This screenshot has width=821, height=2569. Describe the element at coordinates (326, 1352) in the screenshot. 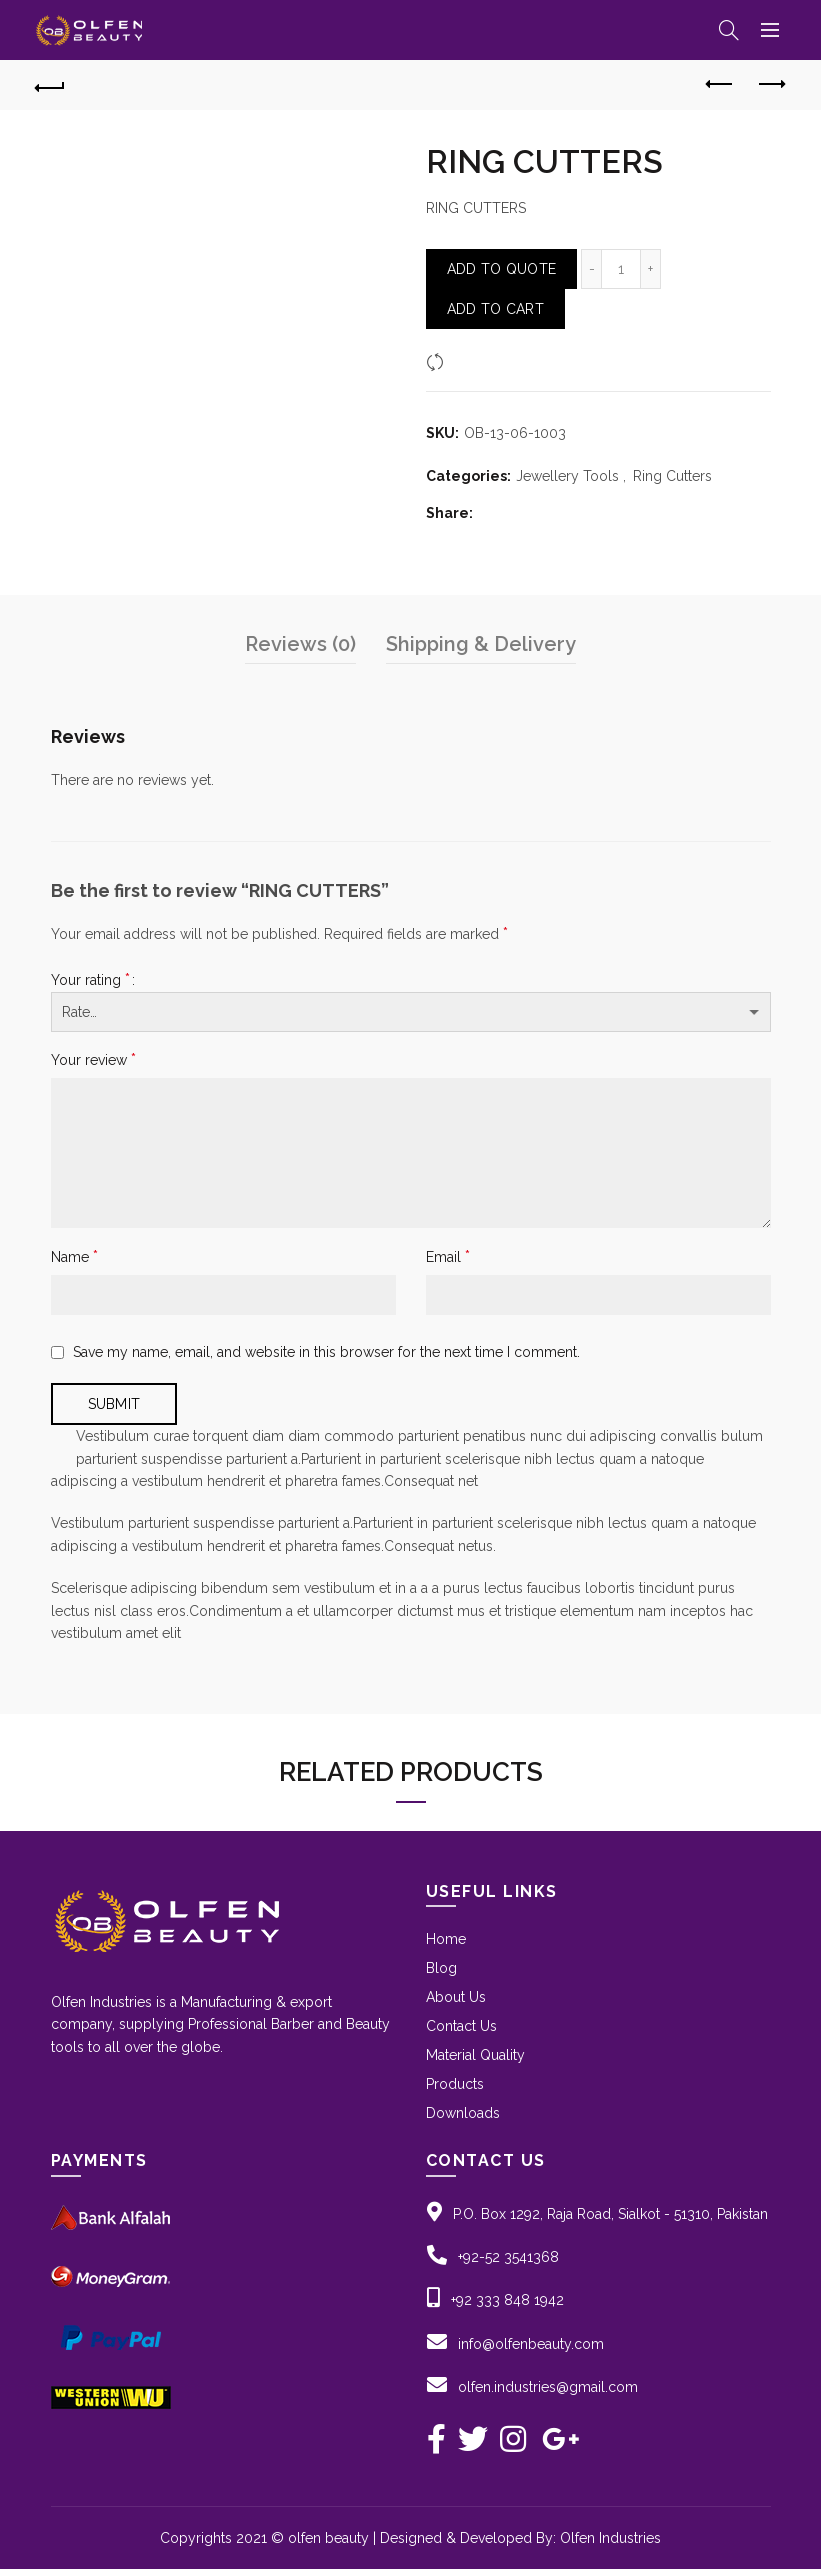

I see `Save my name, email, and website in this browser for the next time I comment.` at that location.